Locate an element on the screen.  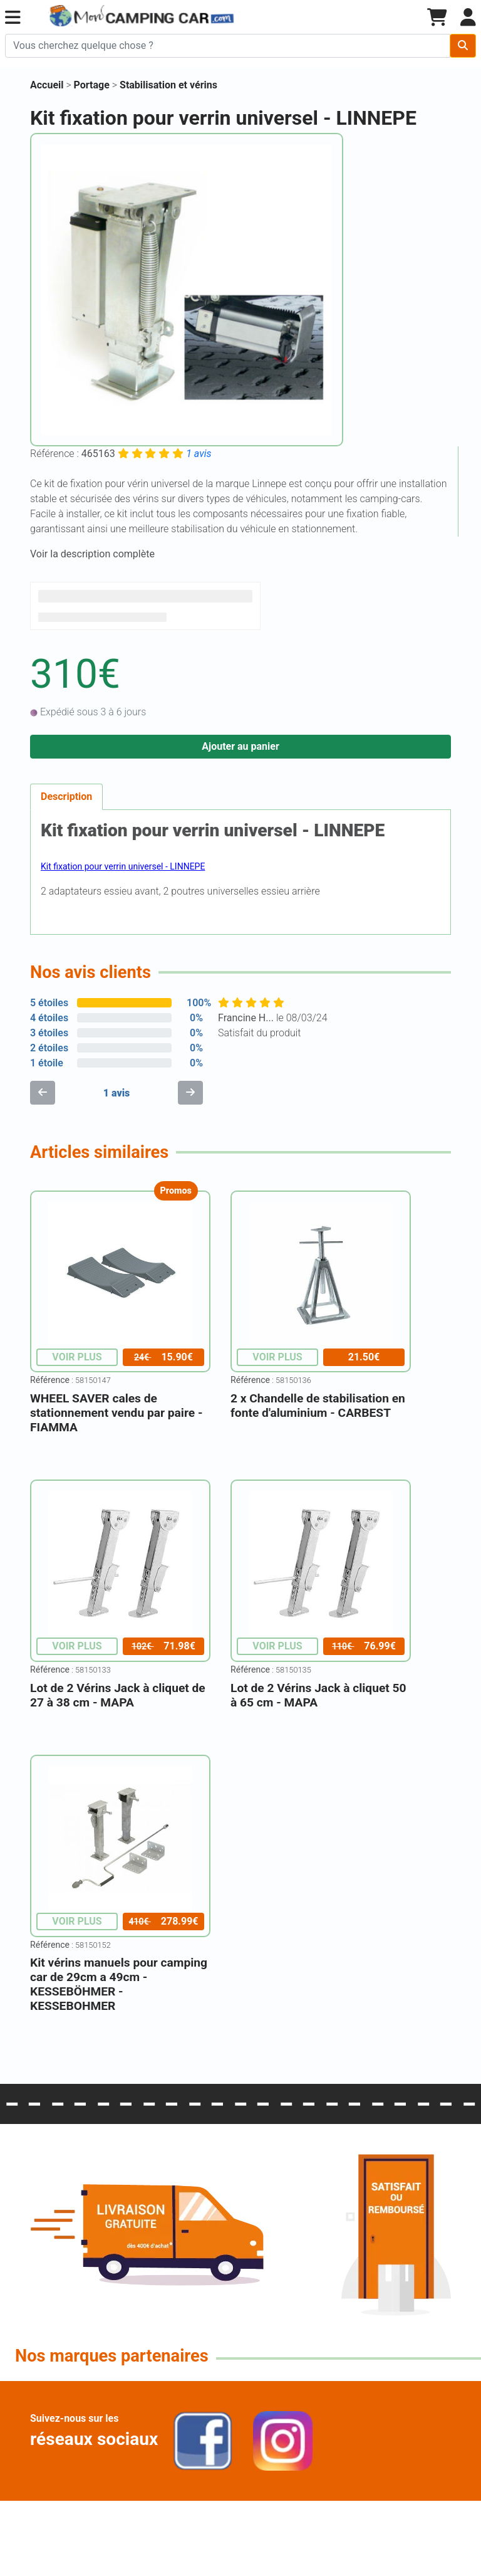
[Chercher sur le site] is located at coordinates (227, 46).